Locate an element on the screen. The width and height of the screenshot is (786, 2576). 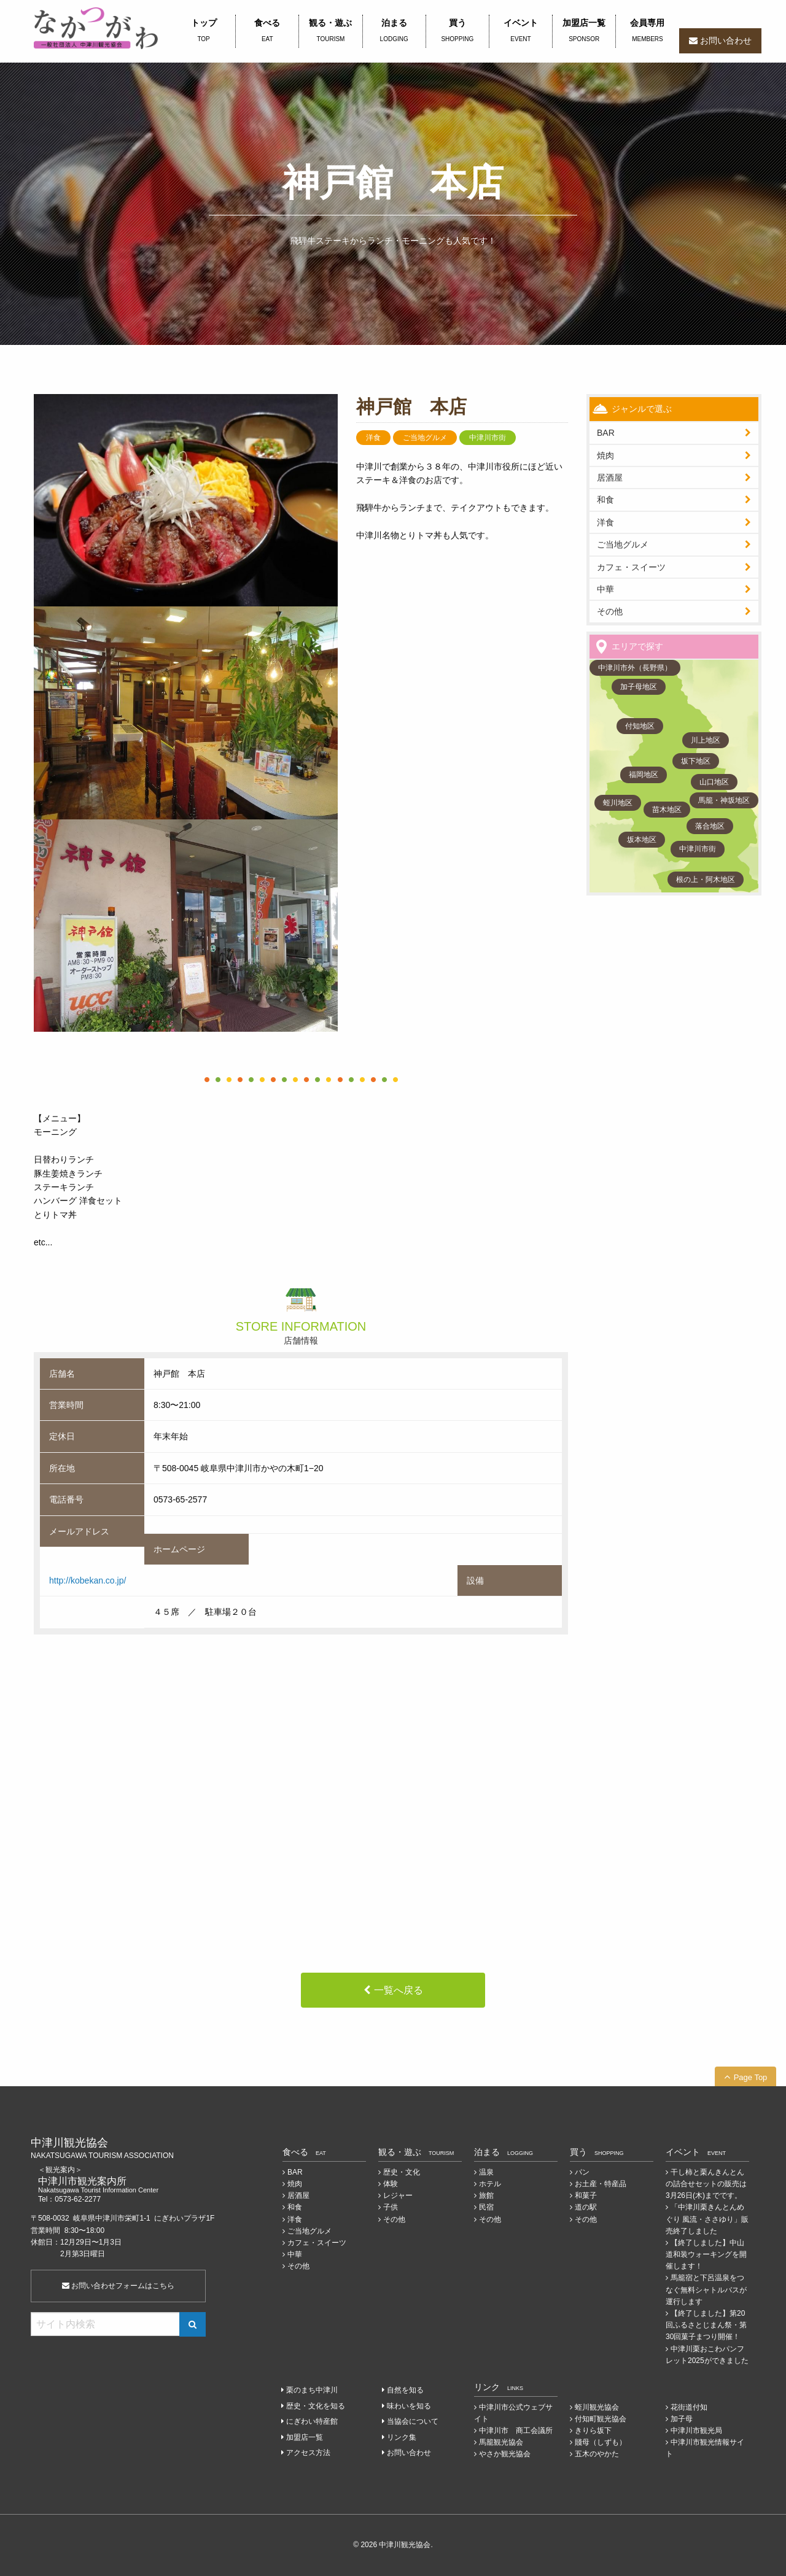
居酒屋 is located at coordinates (298, 2195).